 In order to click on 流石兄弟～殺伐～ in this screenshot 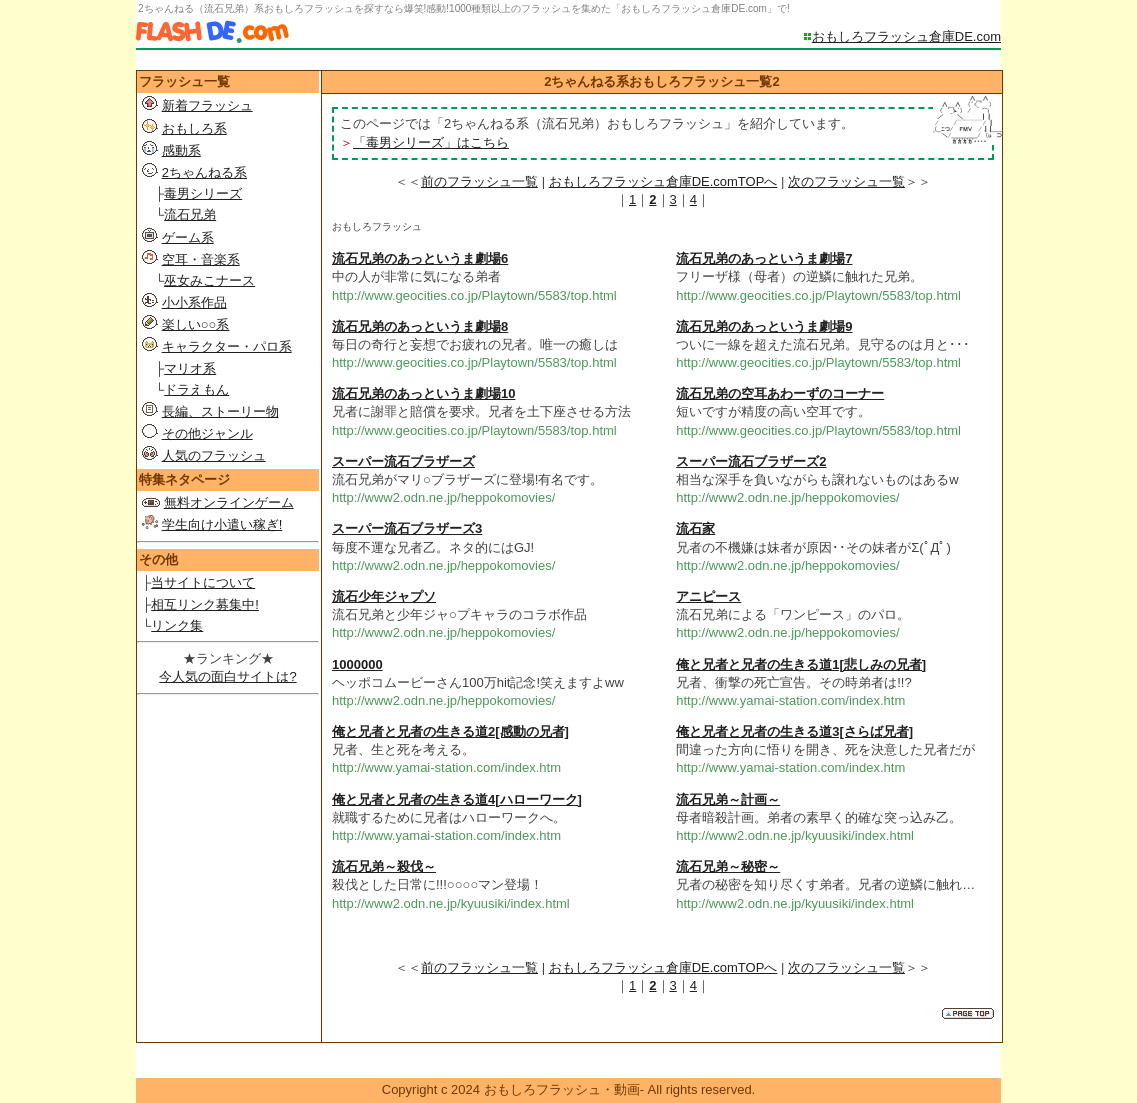, I will do `click(384, 866)`.